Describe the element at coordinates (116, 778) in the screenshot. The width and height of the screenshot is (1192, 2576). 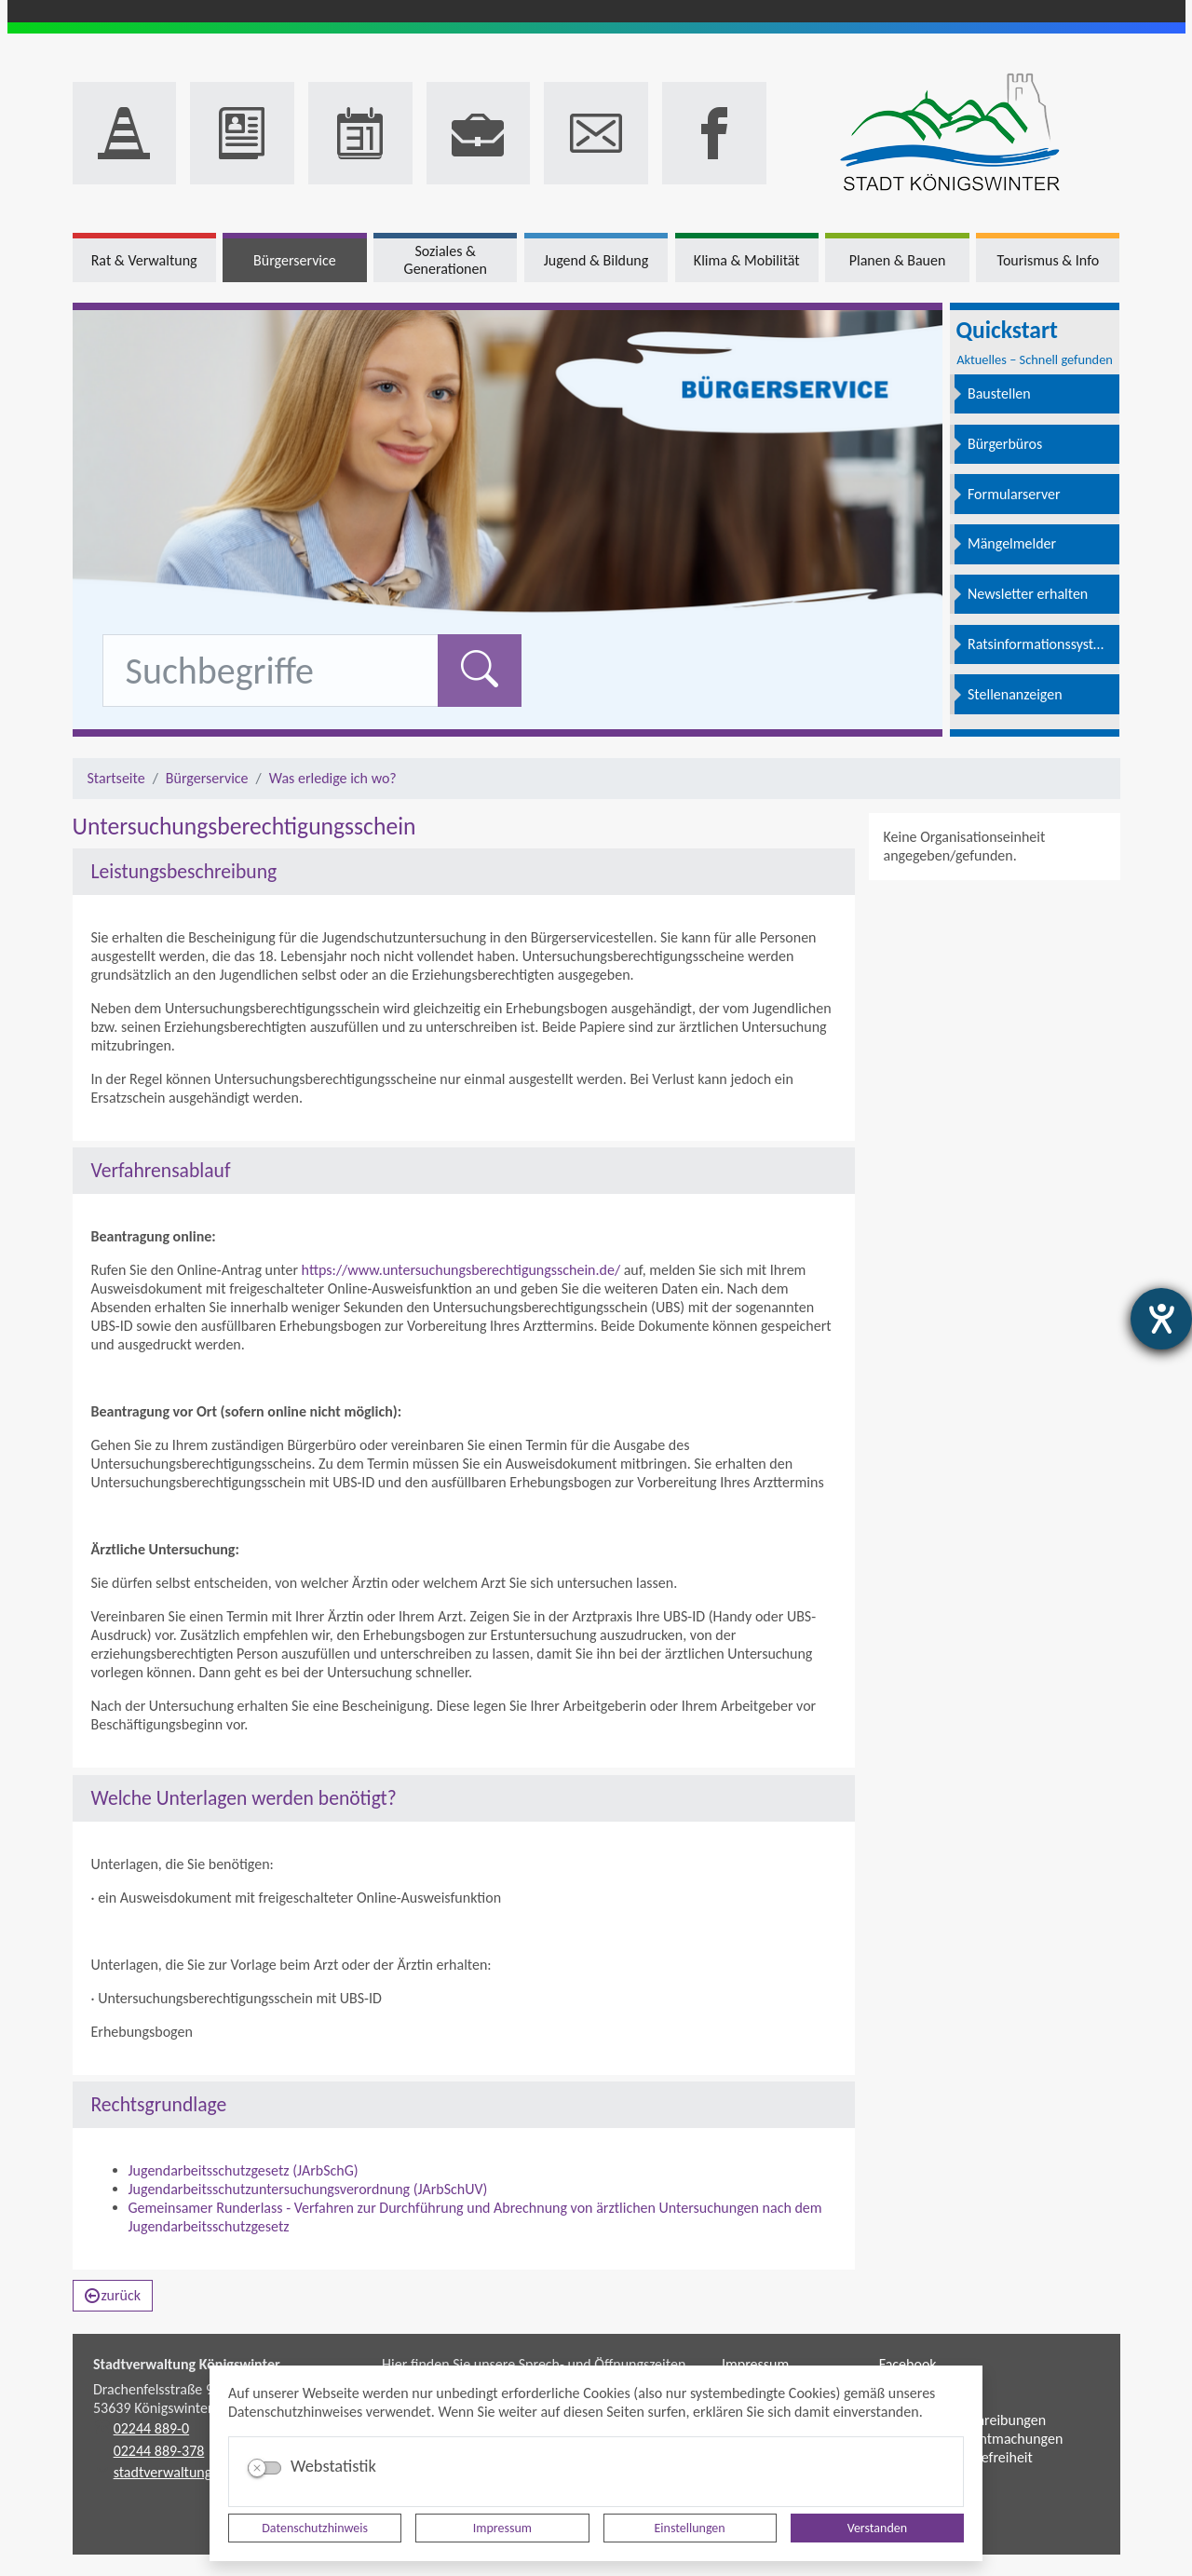
I see `Startseite` at that location.